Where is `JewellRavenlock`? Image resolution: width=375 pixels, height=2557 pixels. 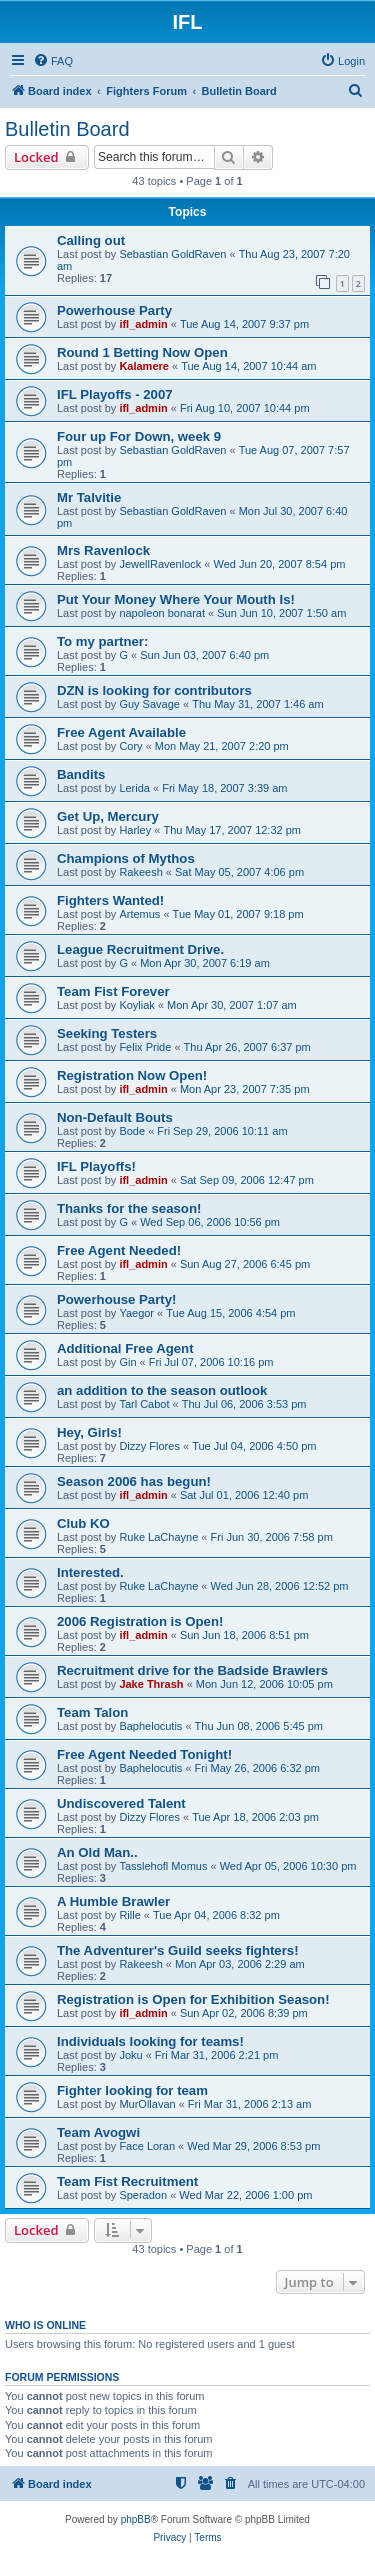
JewellRavenlock is located at coordinates (160, 564).